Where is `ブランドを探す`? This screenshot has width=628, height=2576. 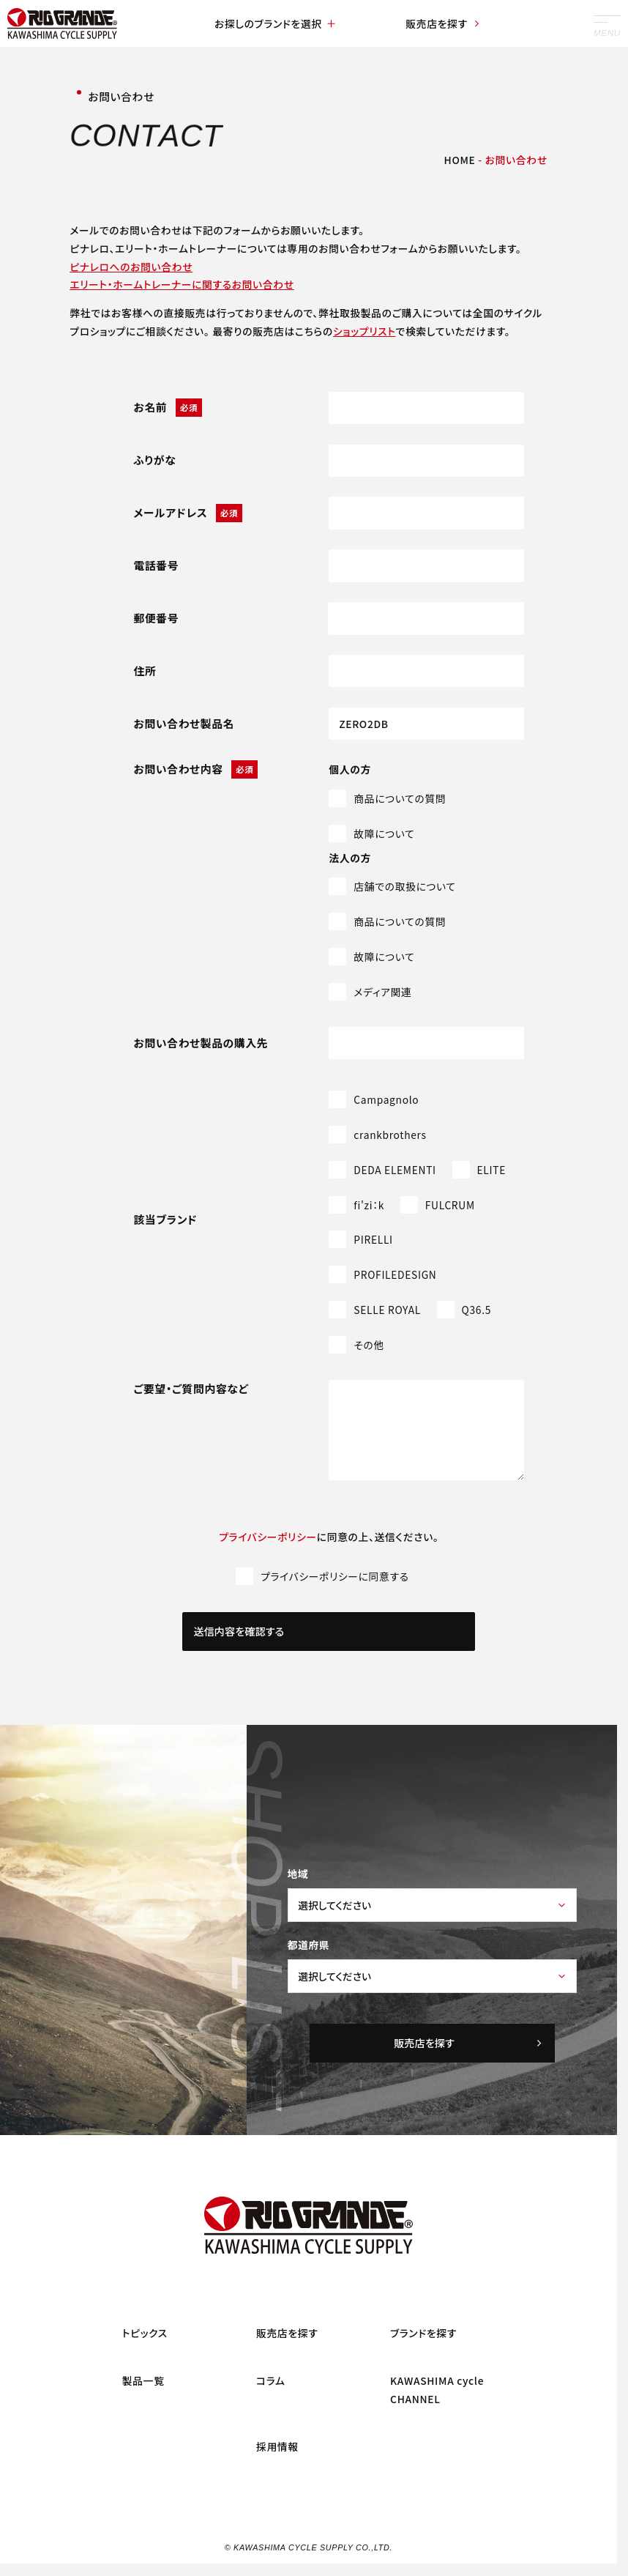 ブランドを探す is located at coordinates (423, 2333).